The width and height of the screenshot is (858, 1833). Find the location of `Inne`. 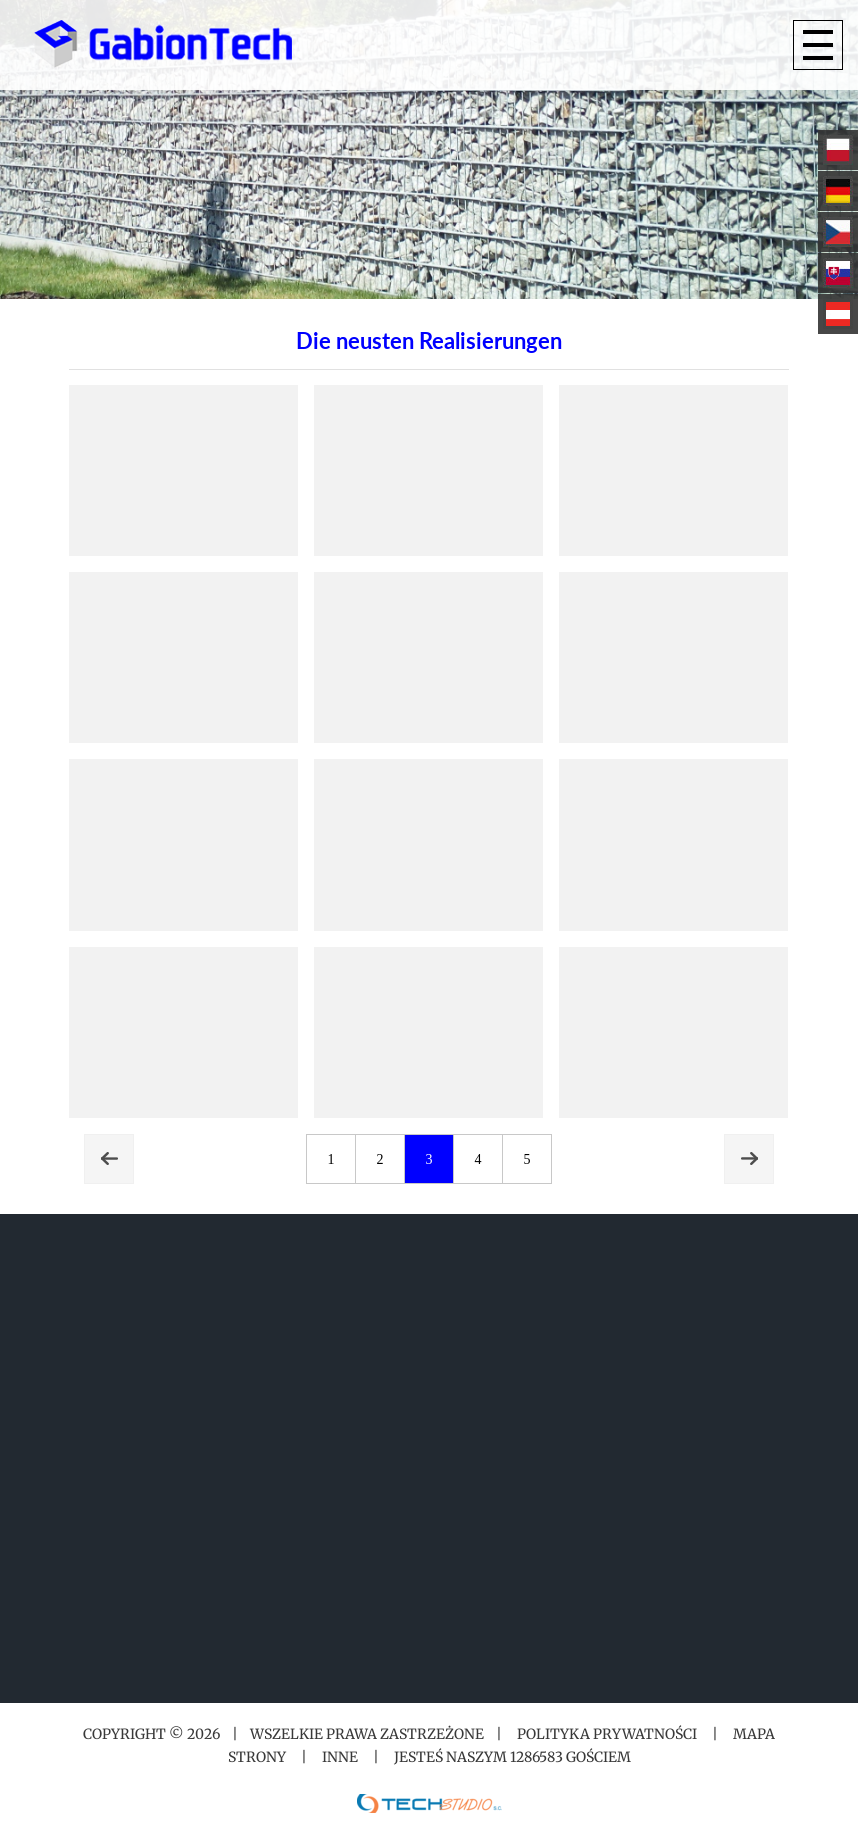

Inne is located at coordinates (340, 1757).